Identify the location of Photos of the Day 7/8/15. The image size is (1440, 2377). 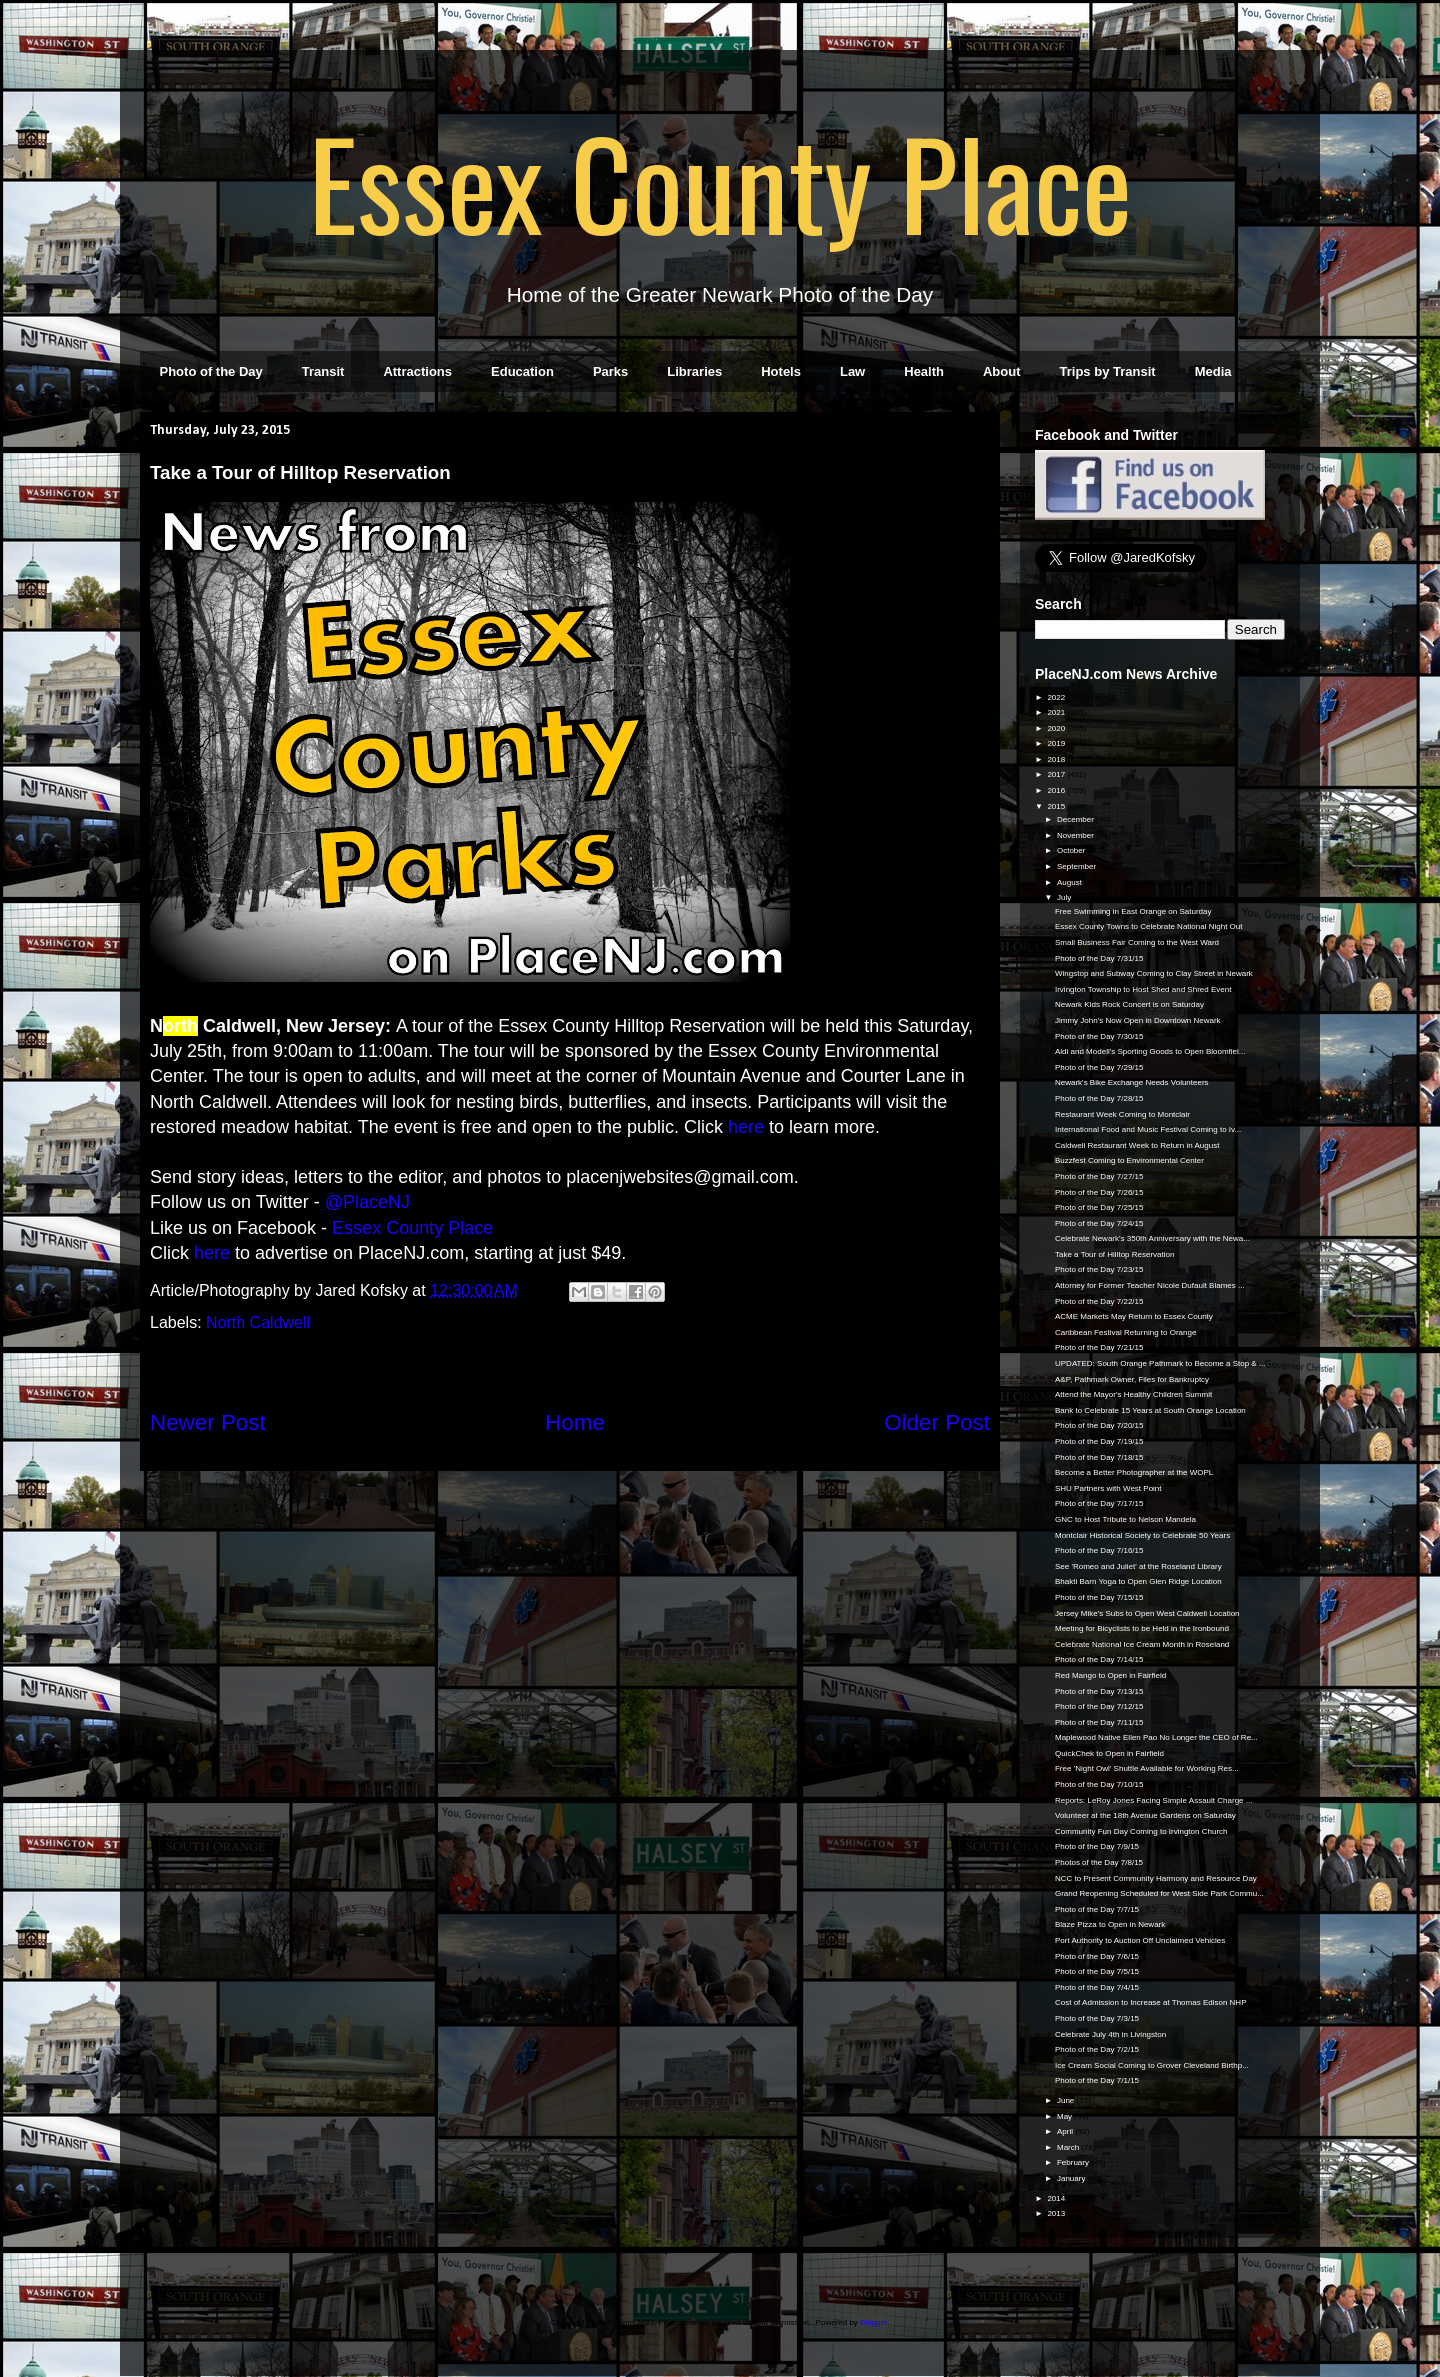
(1099, 1862).